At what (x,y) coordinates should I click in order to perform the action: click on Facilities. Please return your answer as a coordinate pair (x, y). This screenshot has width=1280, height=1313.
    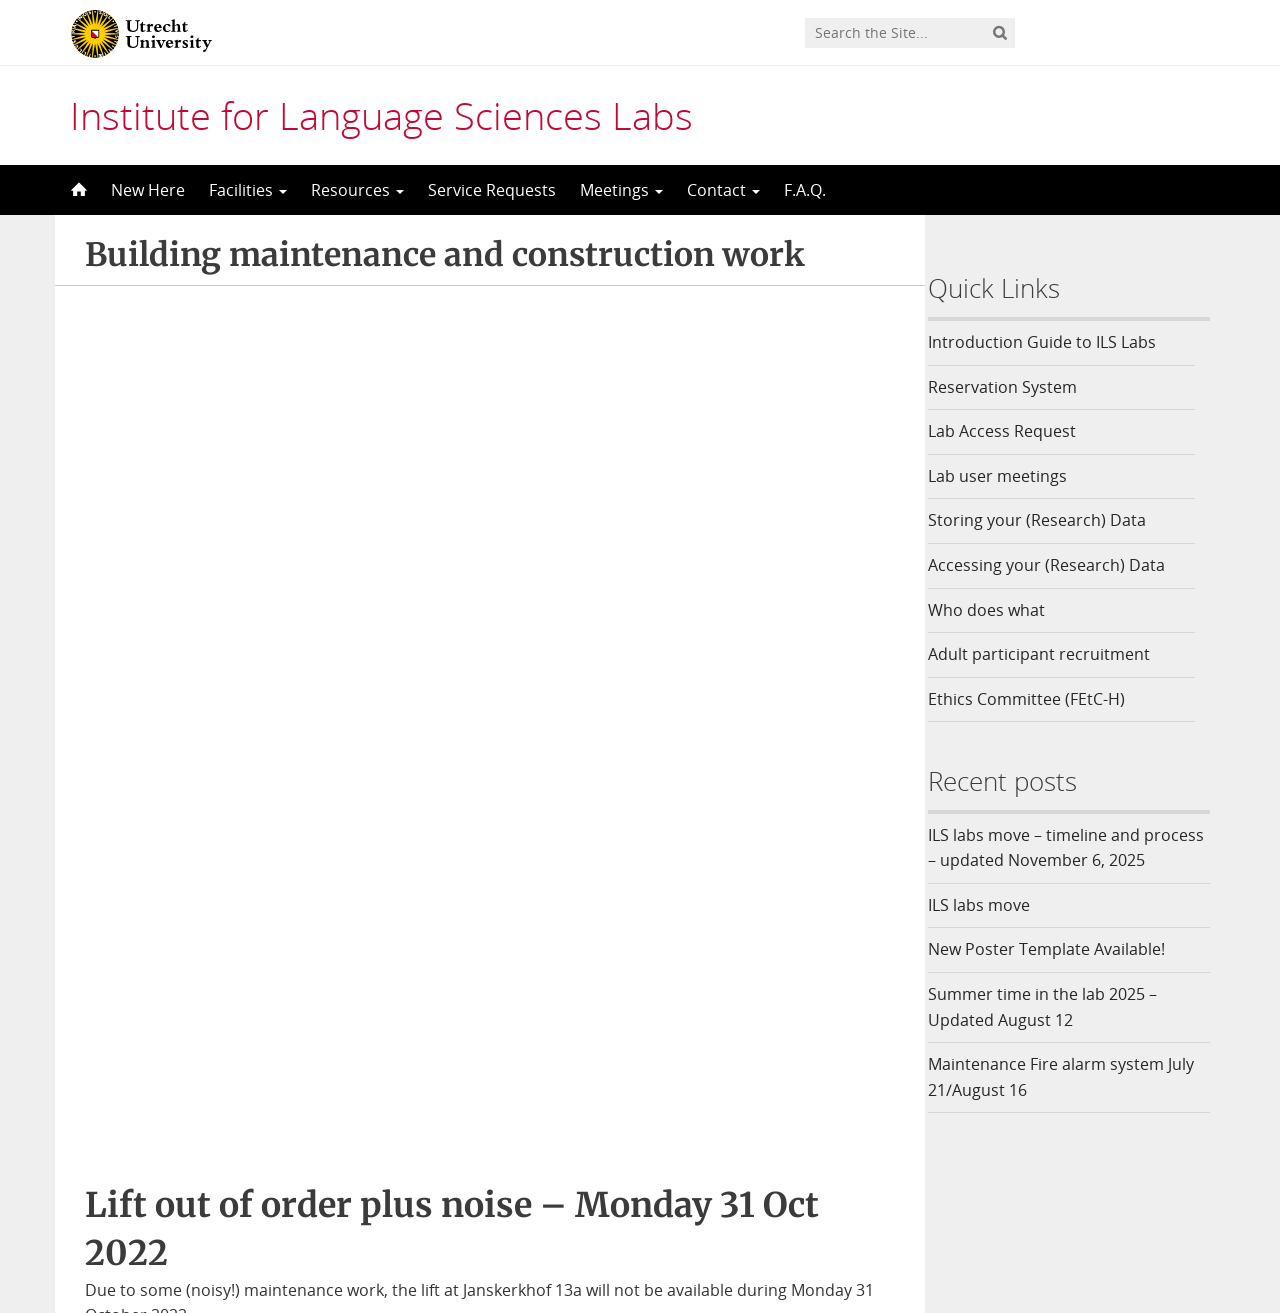
    Looking at the image, I should click on (248, 190).